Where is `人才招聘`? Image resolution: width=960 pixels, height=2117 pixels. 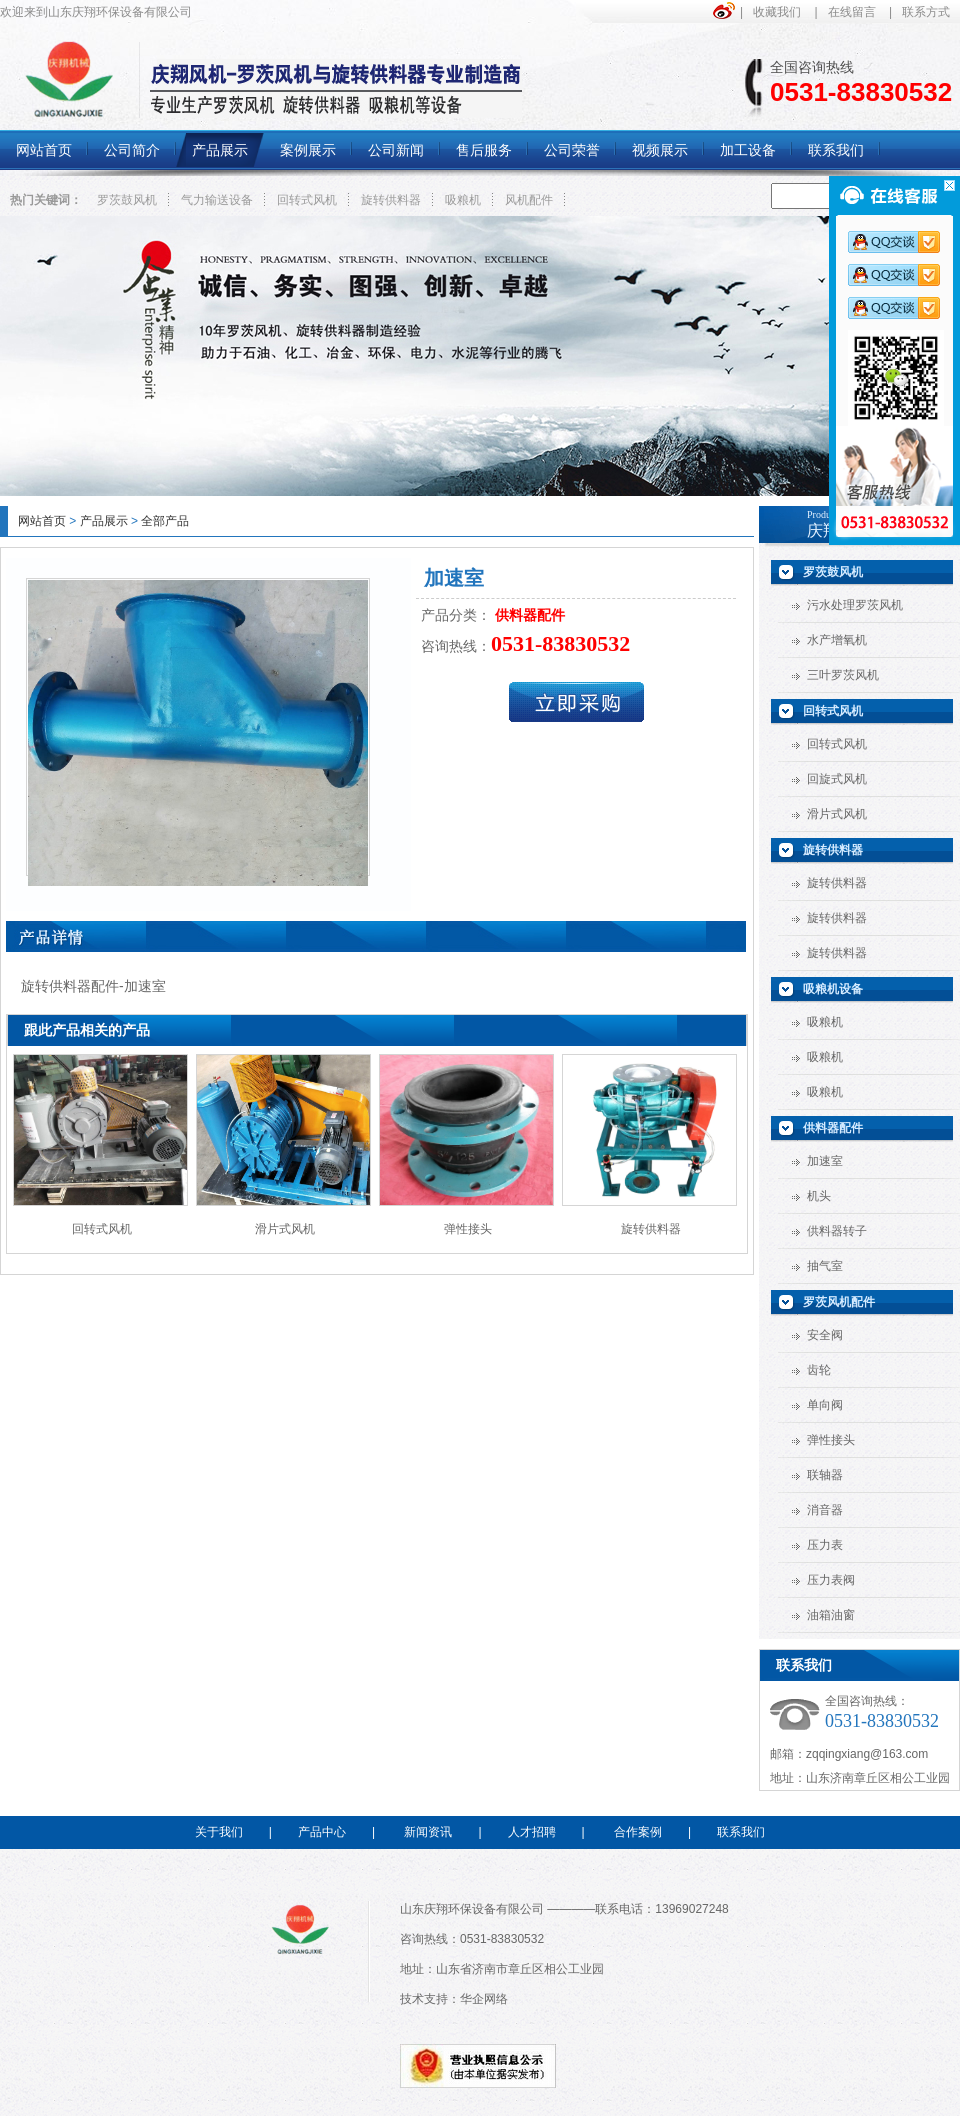
人才招聘 is located at coordinates (532, 1832).